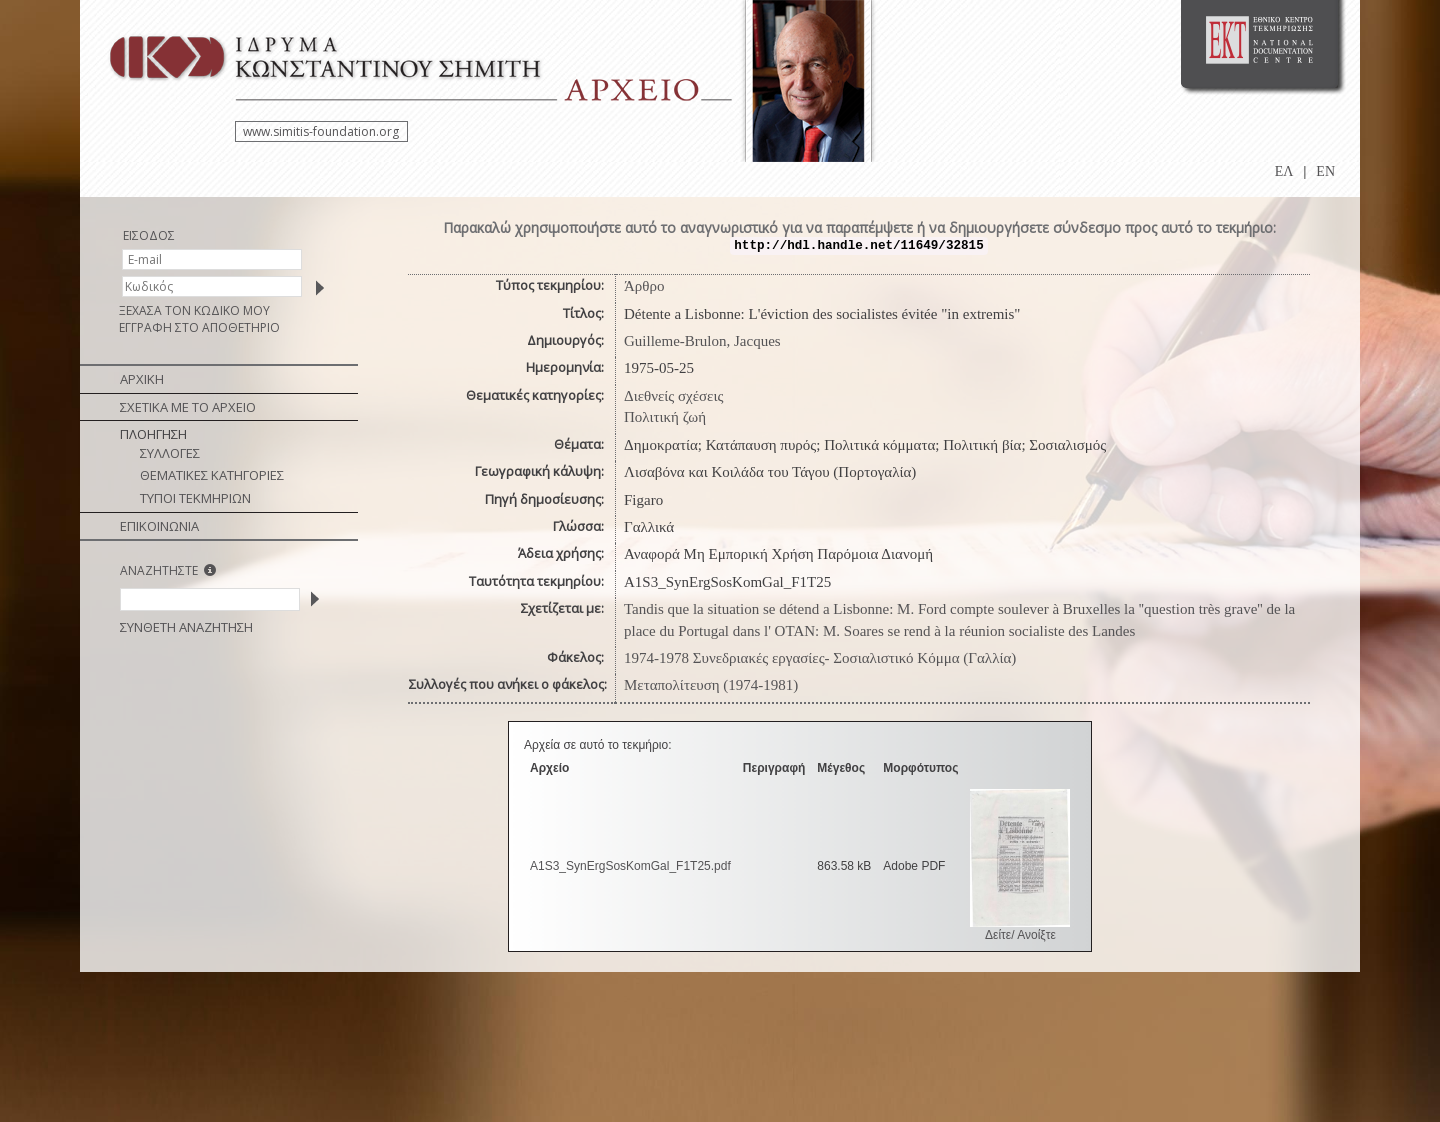 This screenshot has height=1122, width=1440. I want to click on ΤΥΠΟΙ ΤΕΚΜΗΡΙΩΝ, so click(195, 498).